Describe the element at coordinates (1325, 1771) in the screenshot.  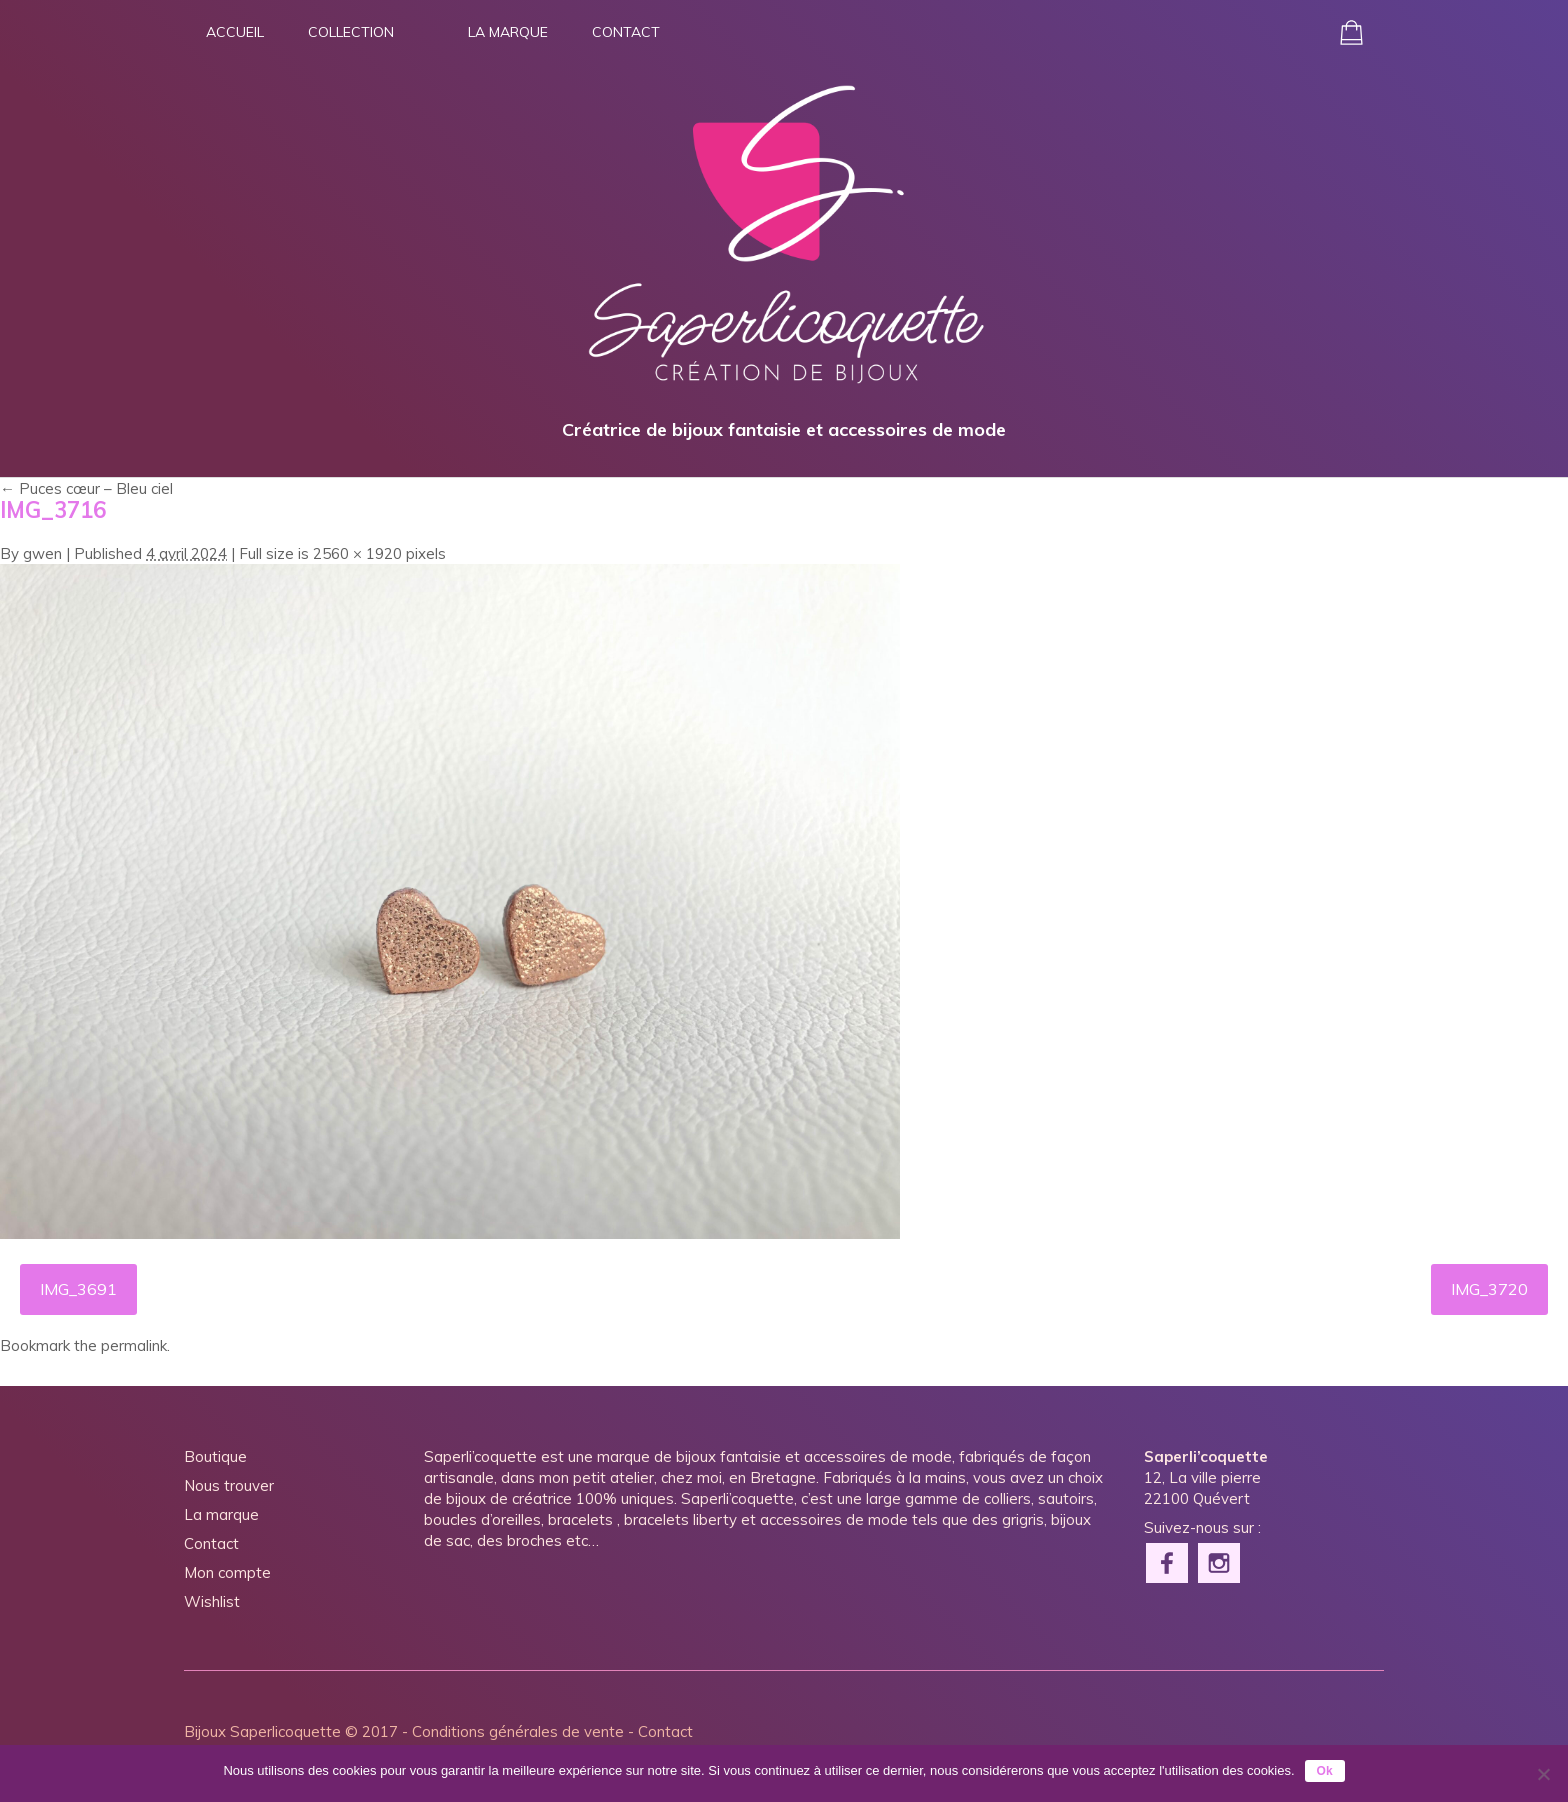
I see `Ok` at that location.